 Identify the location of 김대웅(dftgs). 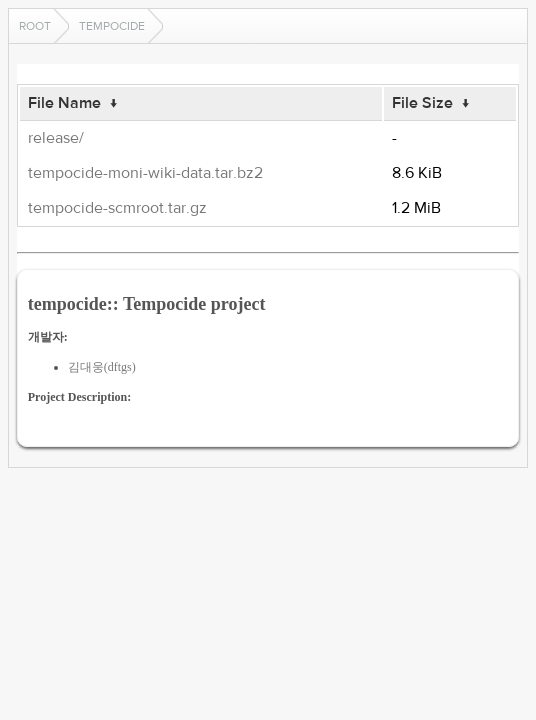
(102, 367).